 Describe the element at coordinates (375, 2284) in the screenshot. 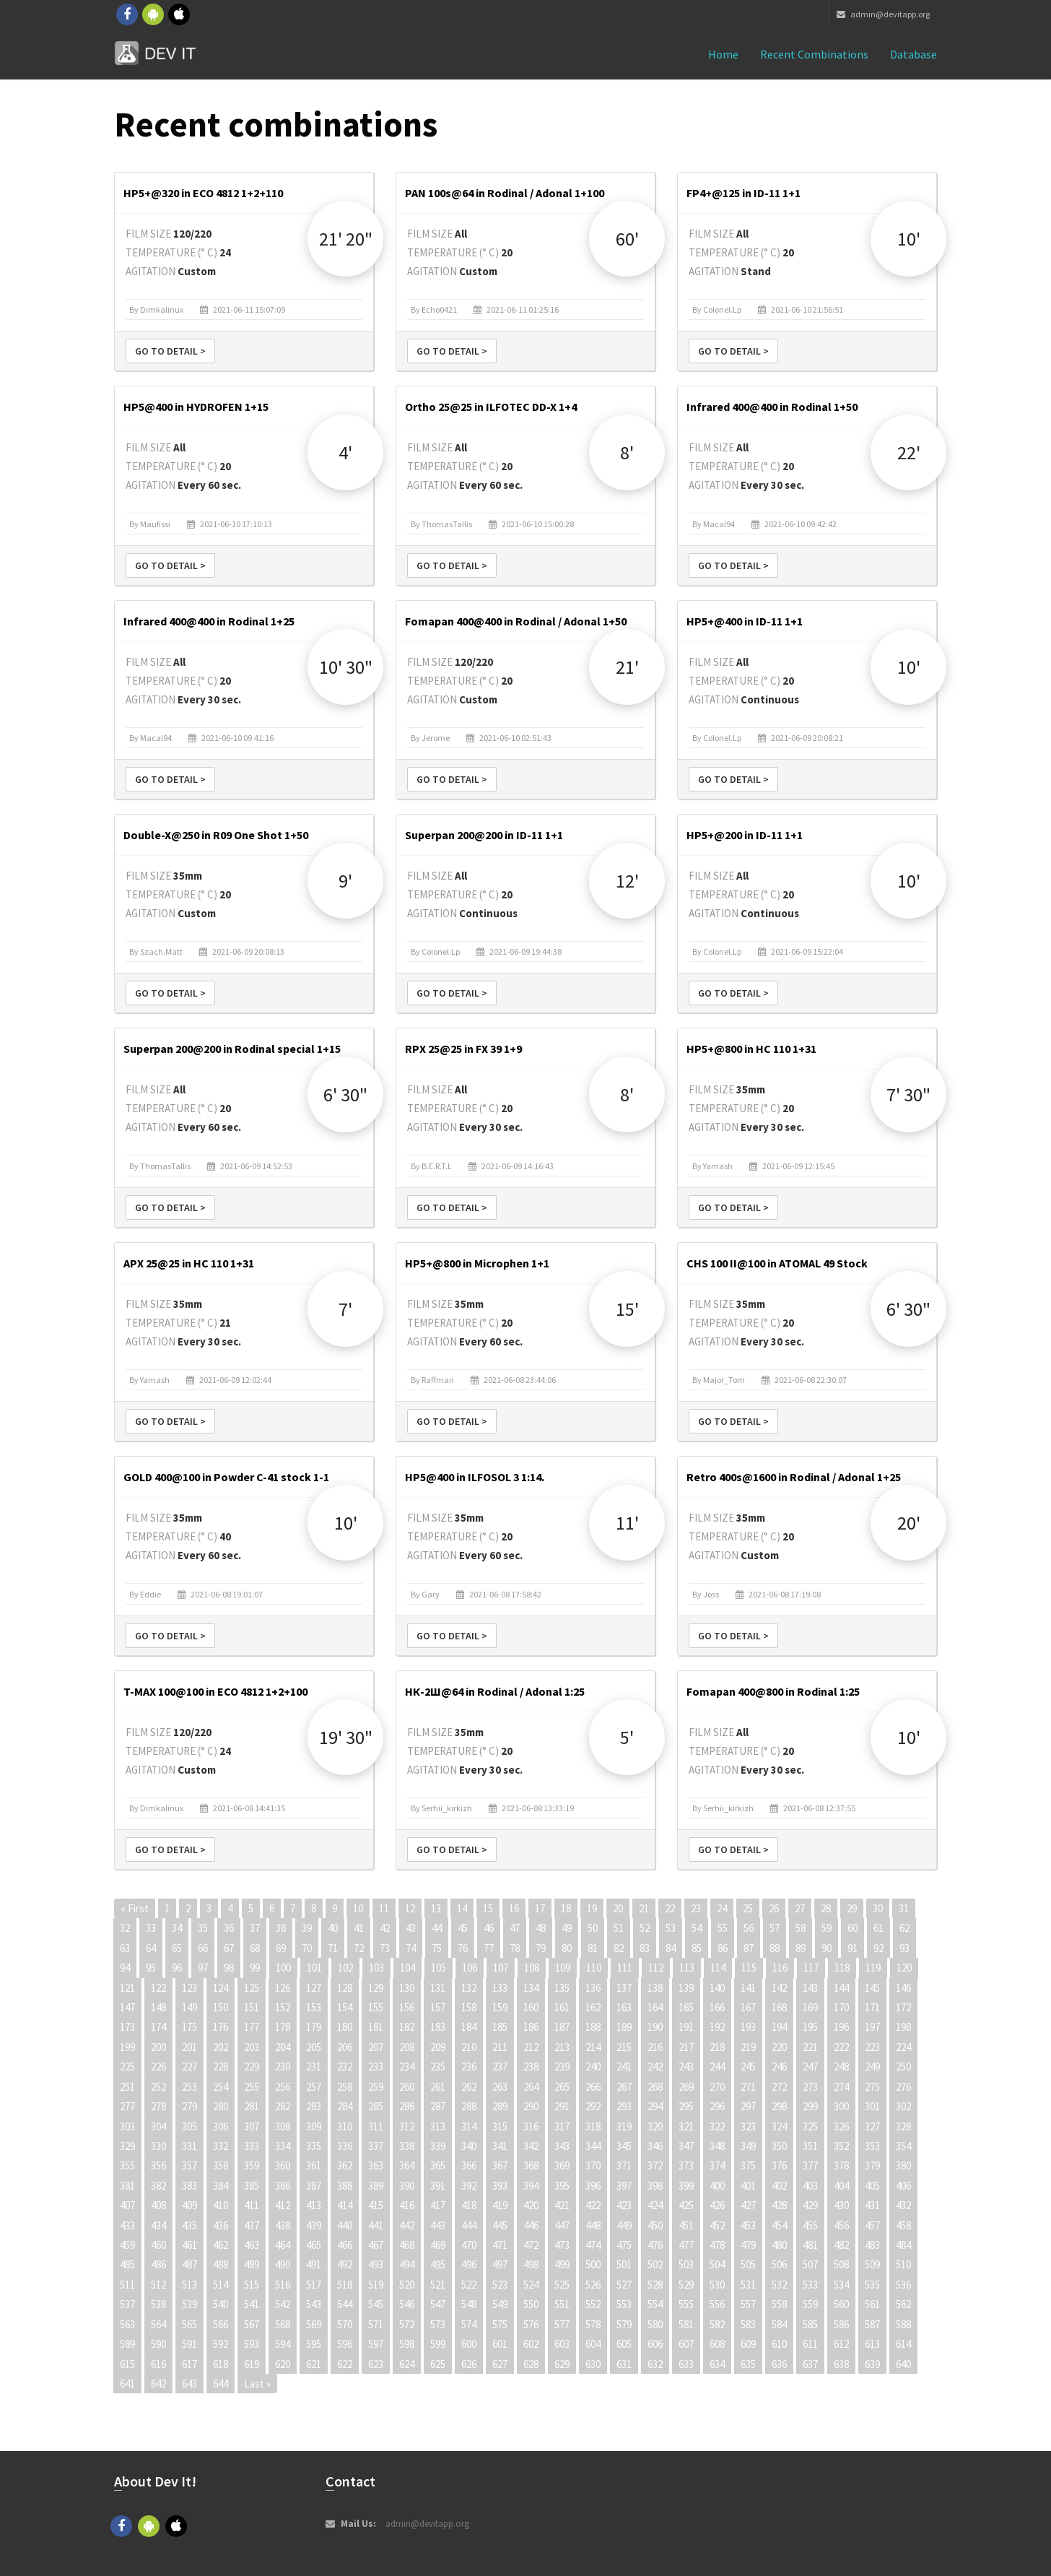

I see `519` at that location.